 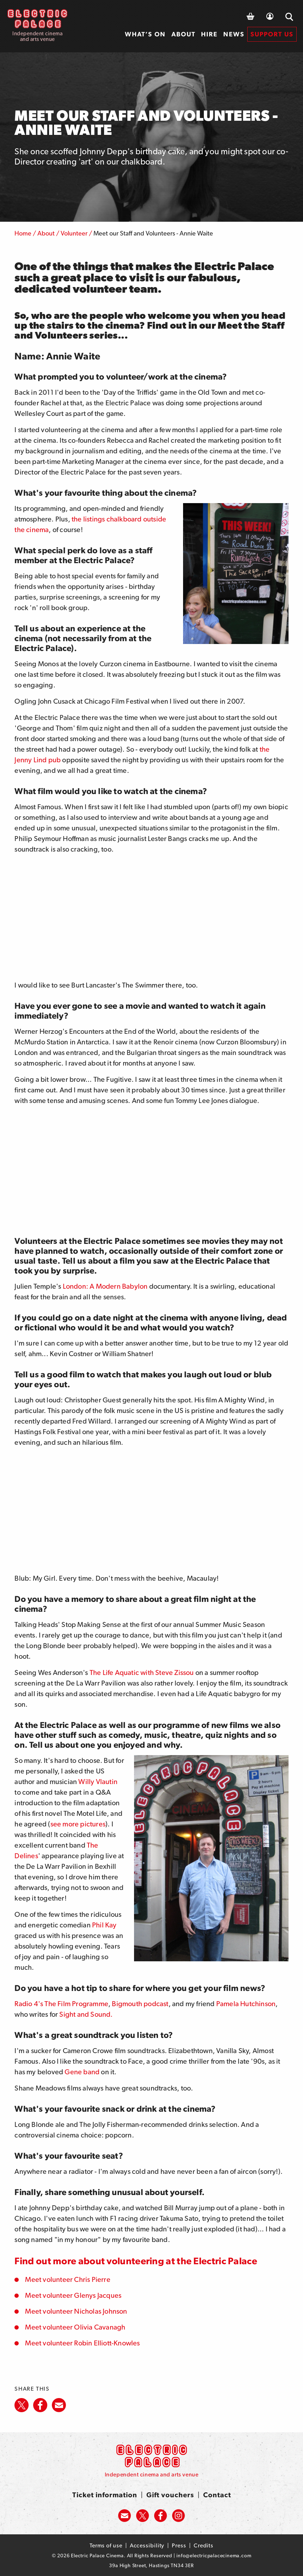 What do you see at coordinates (61, 2003) in the screenshot?
I see `Radio 4's The Film Programme` at bounding box center [61, 2003].